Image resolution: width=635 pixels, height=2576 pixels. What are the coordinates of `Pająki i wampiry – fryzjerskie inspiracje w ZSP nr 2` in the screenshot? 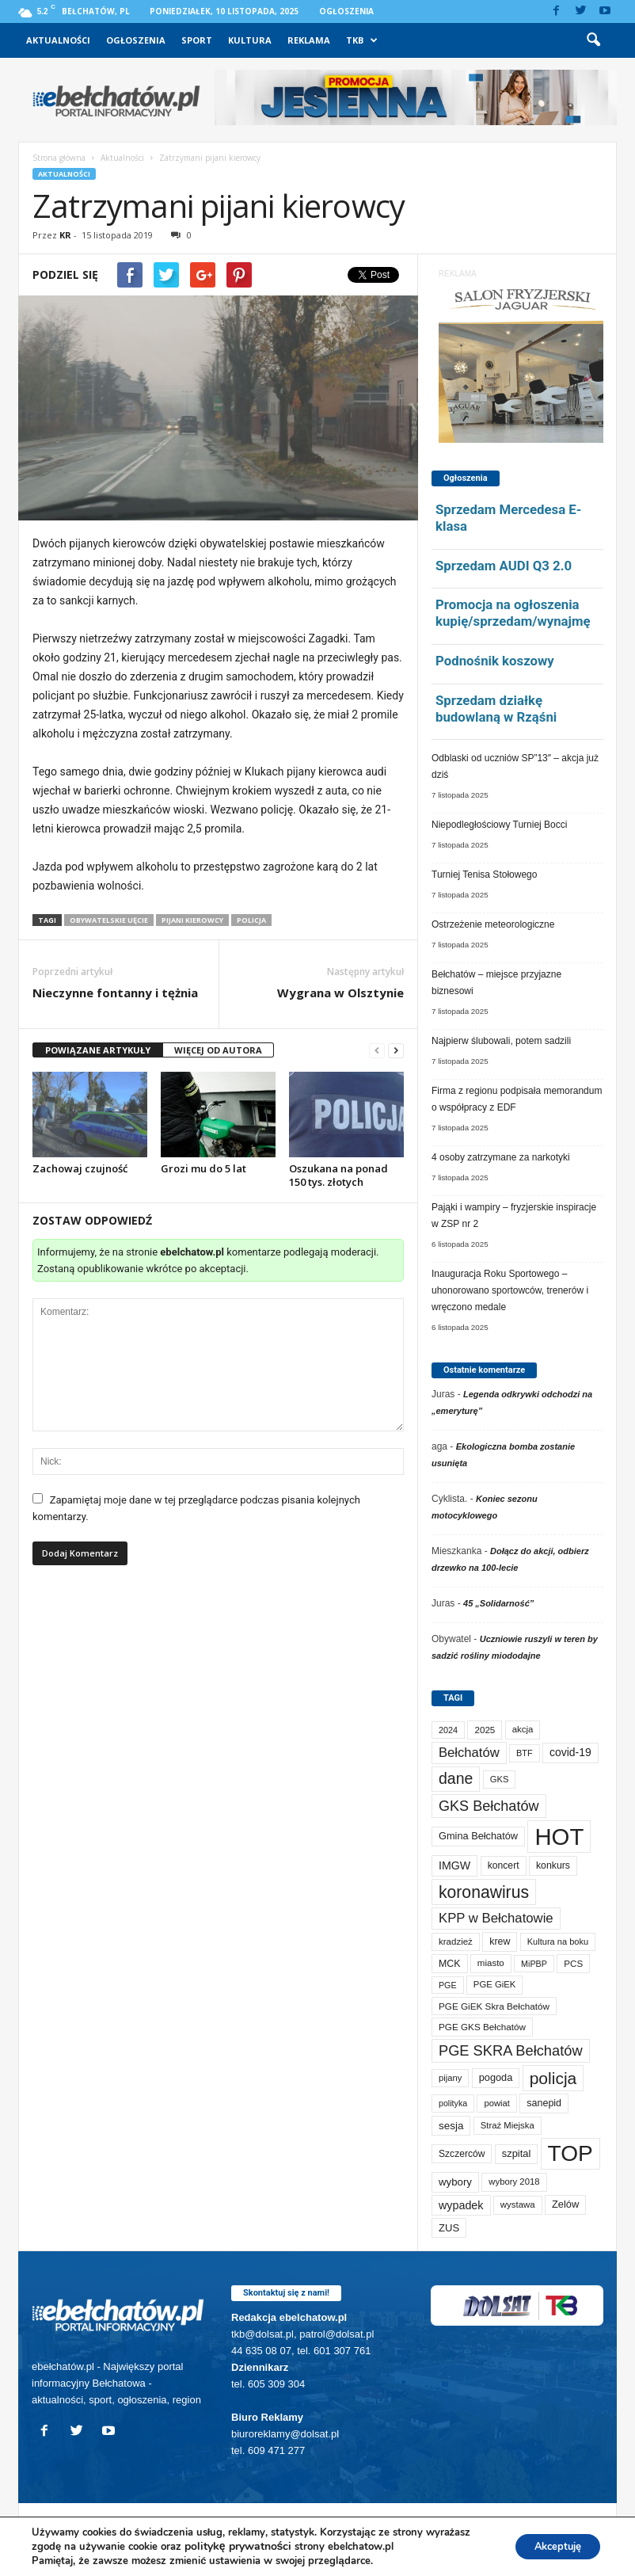 It's located at (514, 1215).